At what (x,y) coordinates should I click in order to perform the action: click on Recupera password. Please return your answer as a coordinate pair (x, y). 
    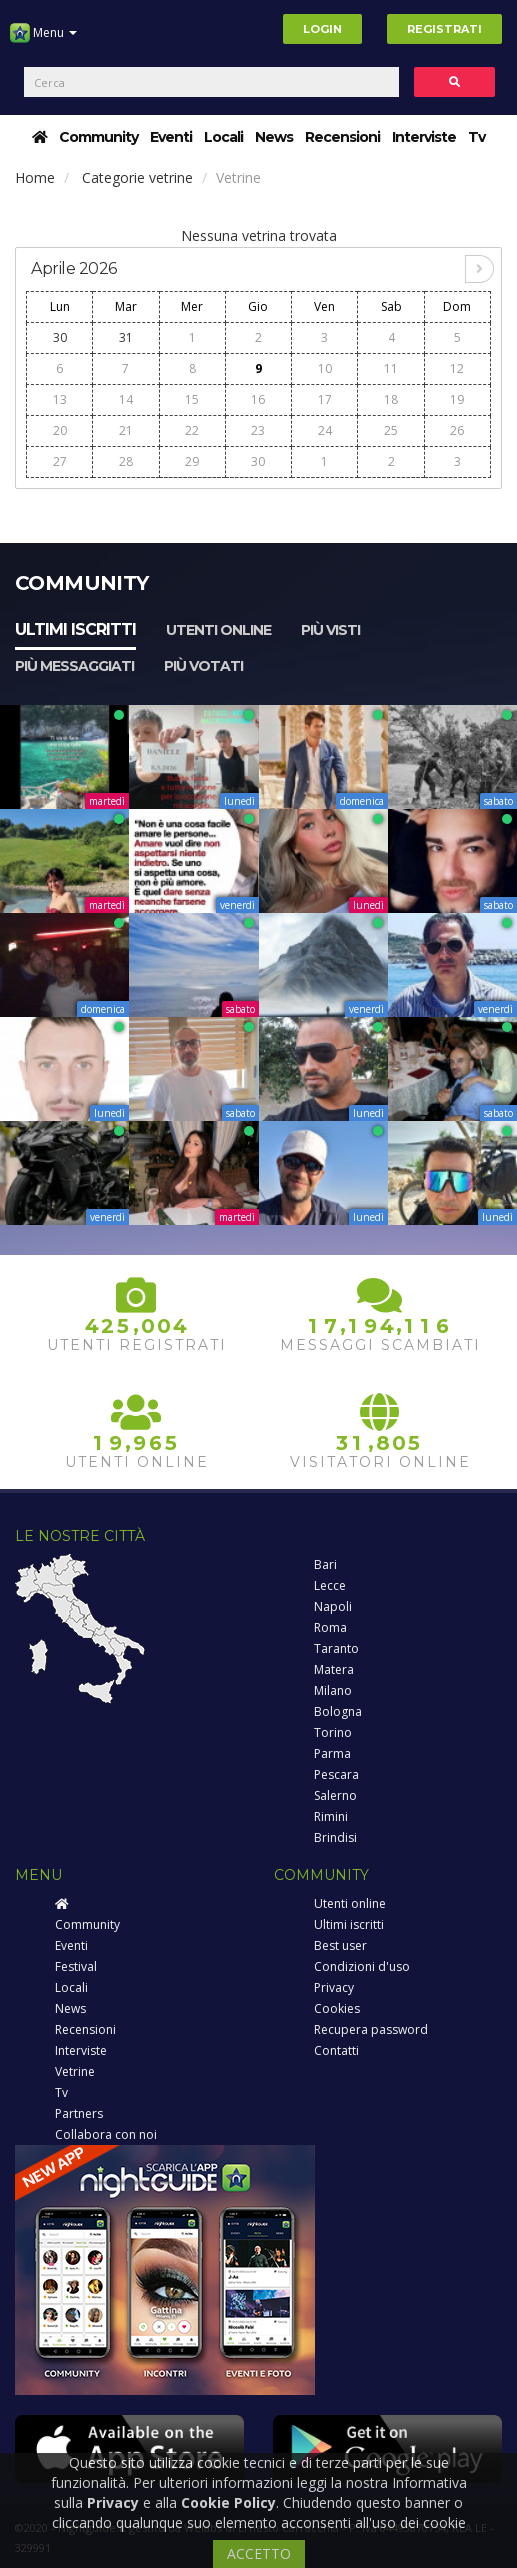
    Looking at the image, I should click on (371, 2029).